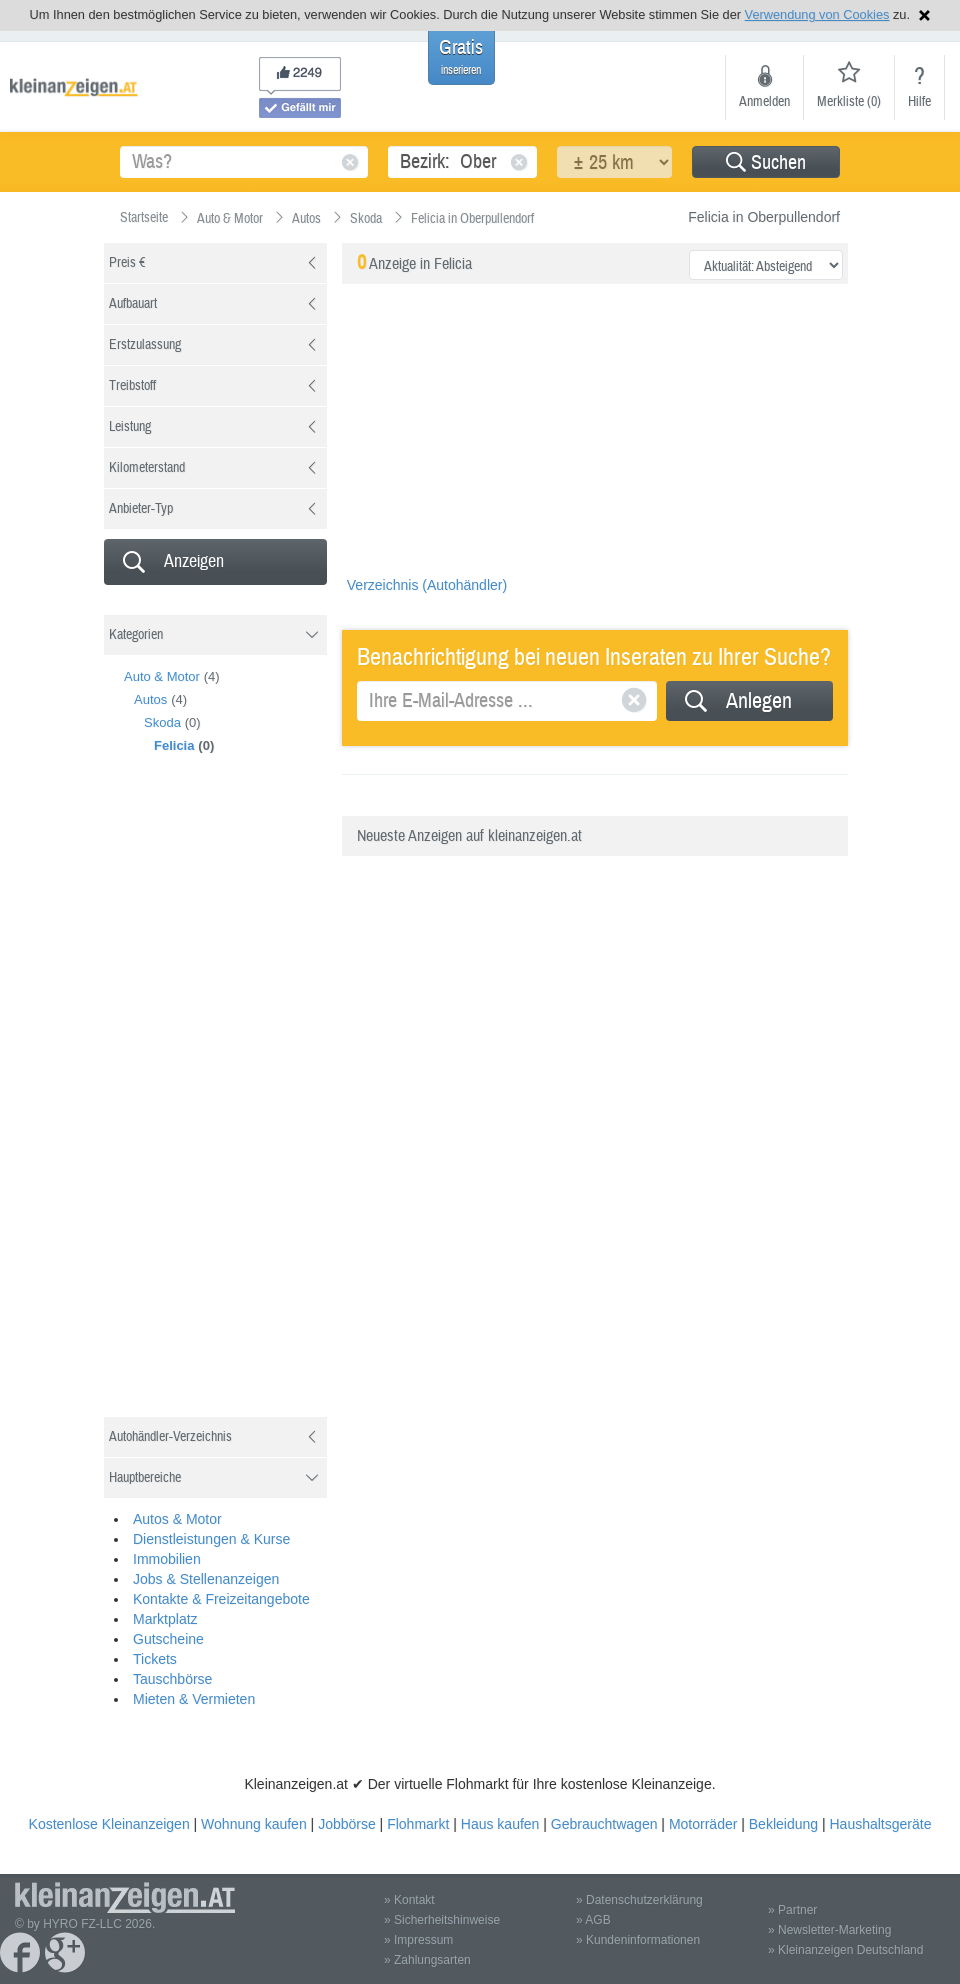 The image size is (960, 1984). I want to click on Kostenlose Kleinanzeigen, so click(109, 1824).